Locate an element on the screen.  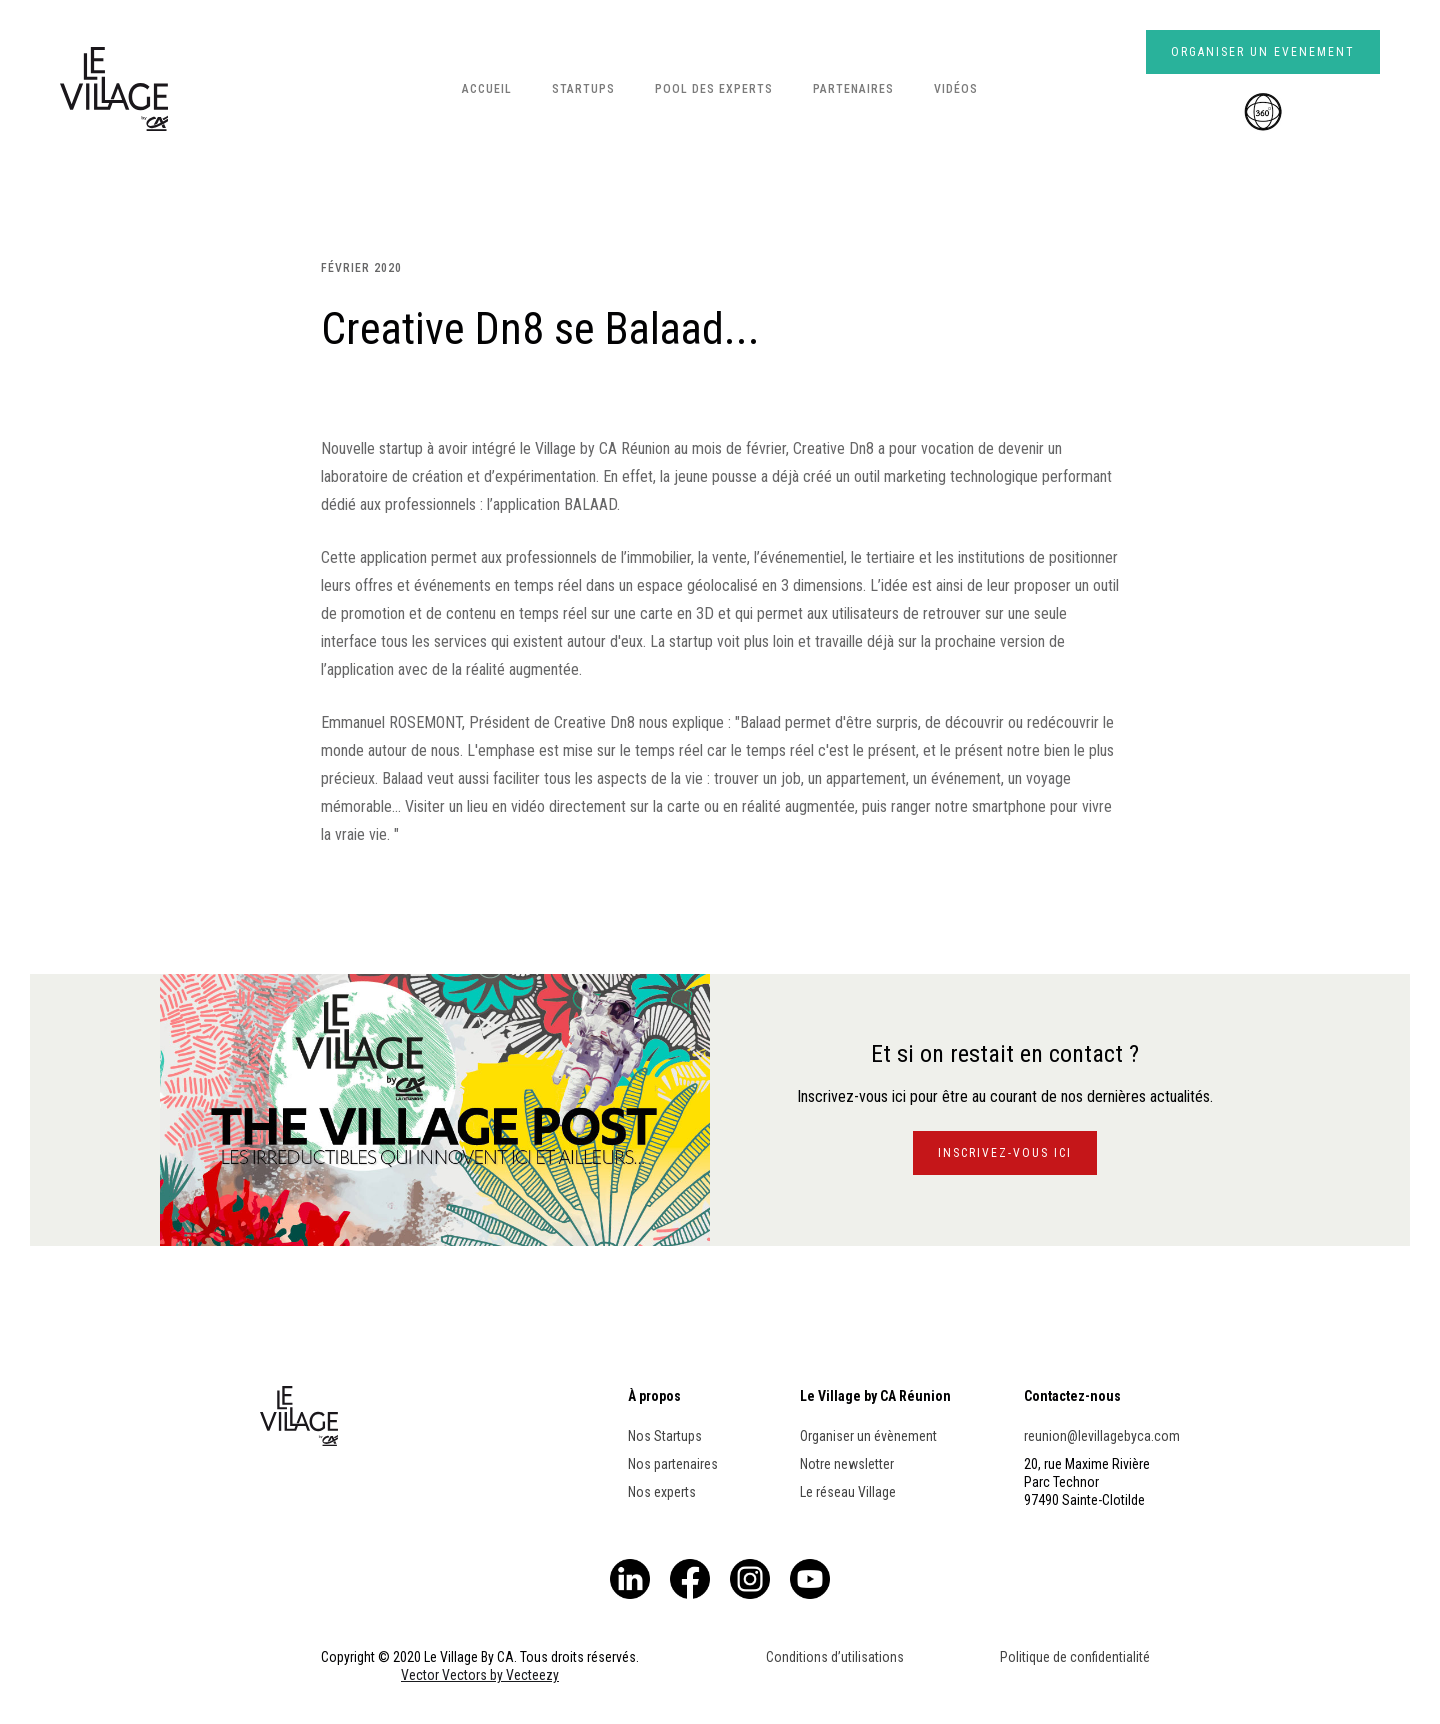
Vidéos is located at coordinates (956, 89).